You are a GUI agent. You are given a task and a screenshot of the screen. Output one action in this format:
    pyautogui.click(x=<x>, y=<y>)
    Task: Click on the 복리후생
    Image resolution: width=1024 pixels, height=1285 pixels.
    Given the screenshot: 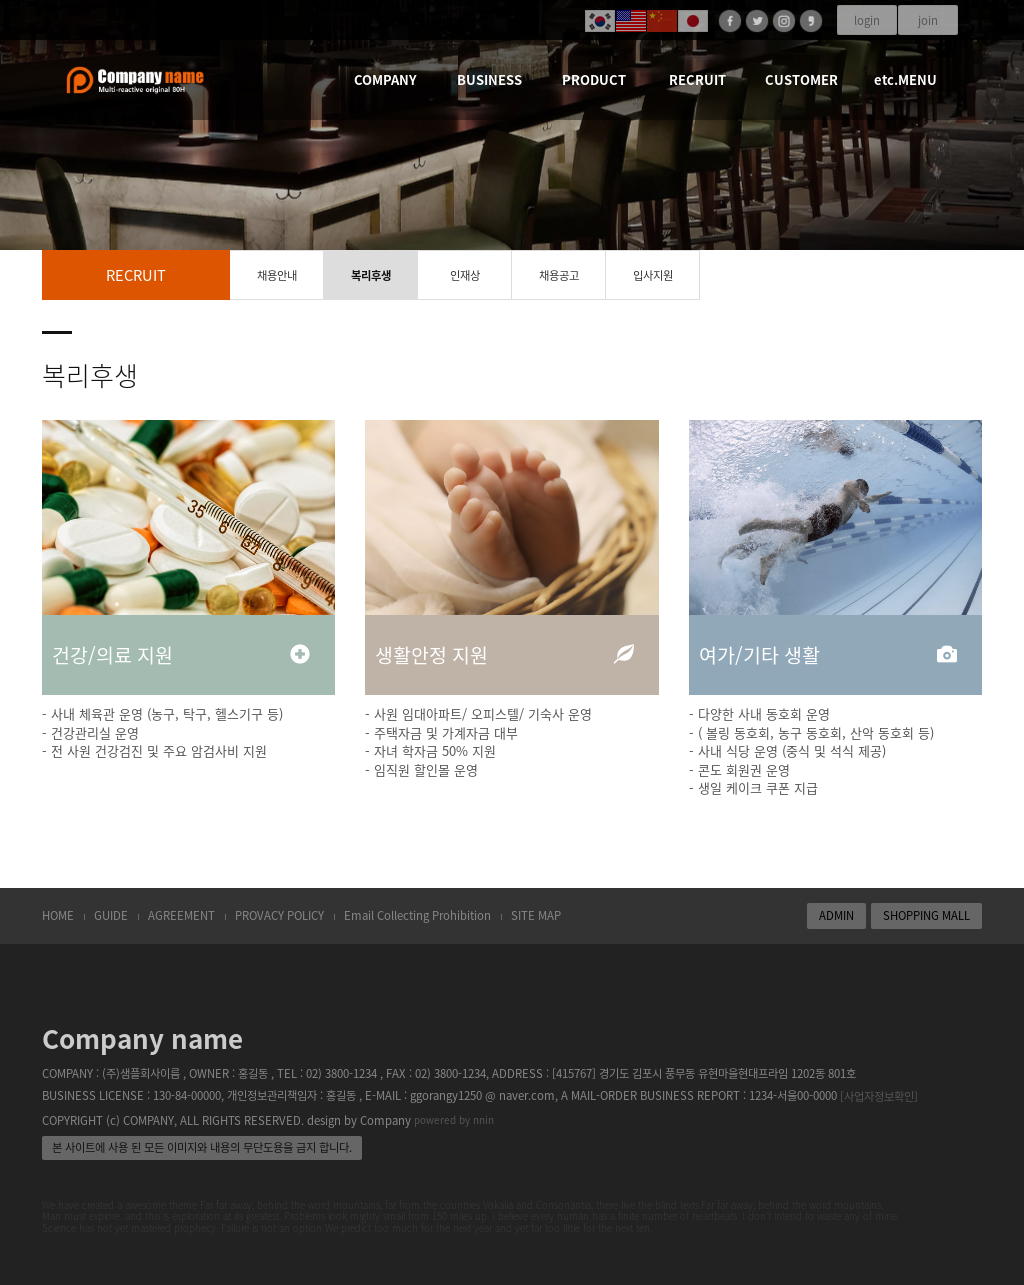 What is the action you would take?
    pyautogui.click(x=371, y=275)
    